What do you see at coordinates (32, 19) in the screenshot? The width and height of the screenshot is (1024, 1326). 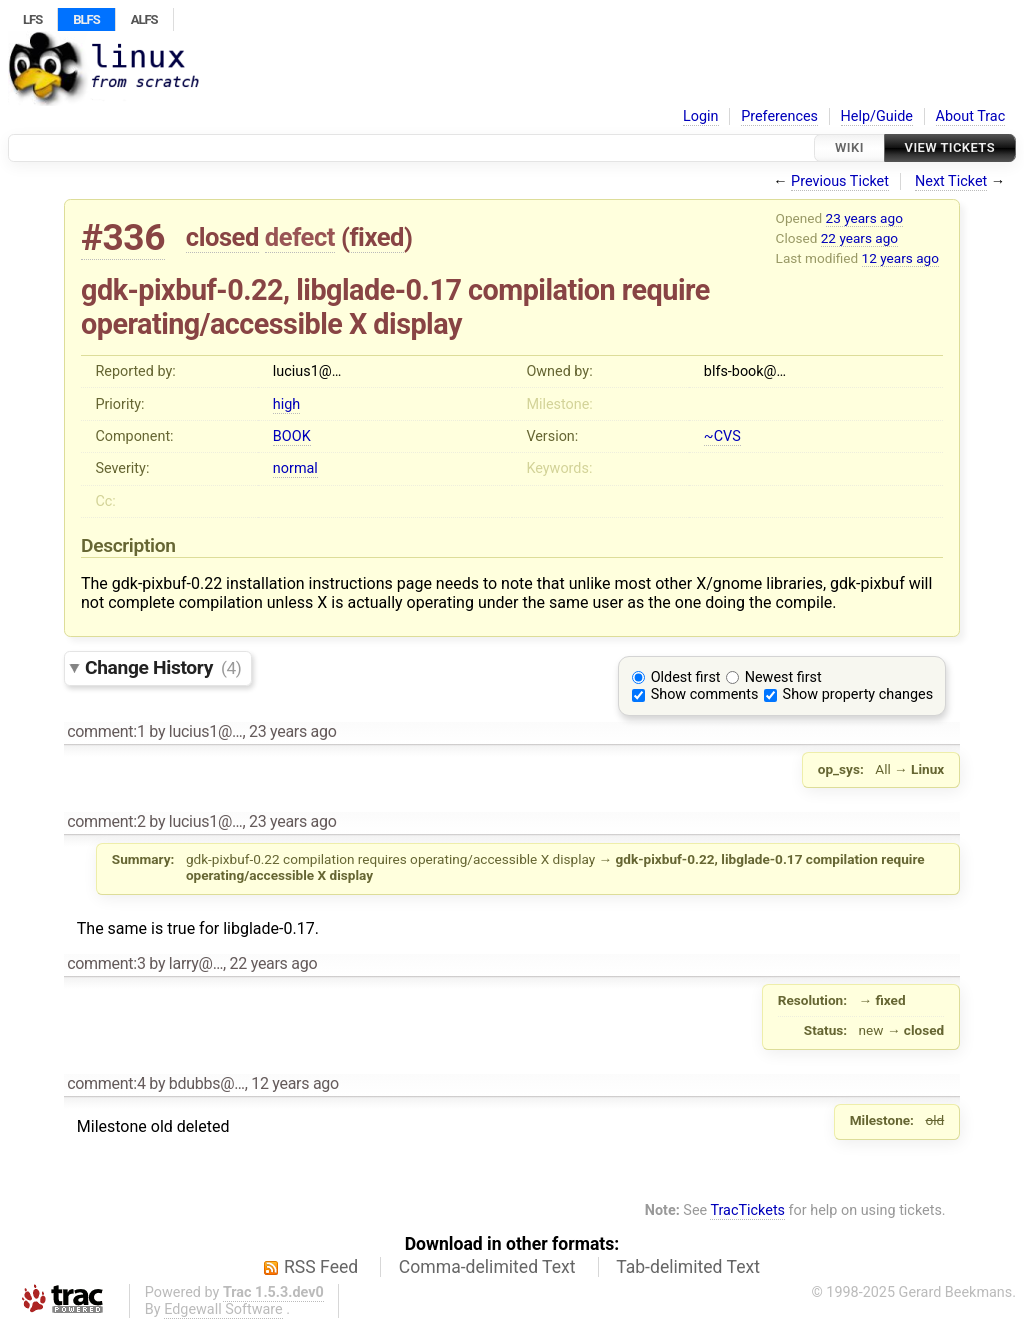 I see `LFS` at bounding box center [32, 19].